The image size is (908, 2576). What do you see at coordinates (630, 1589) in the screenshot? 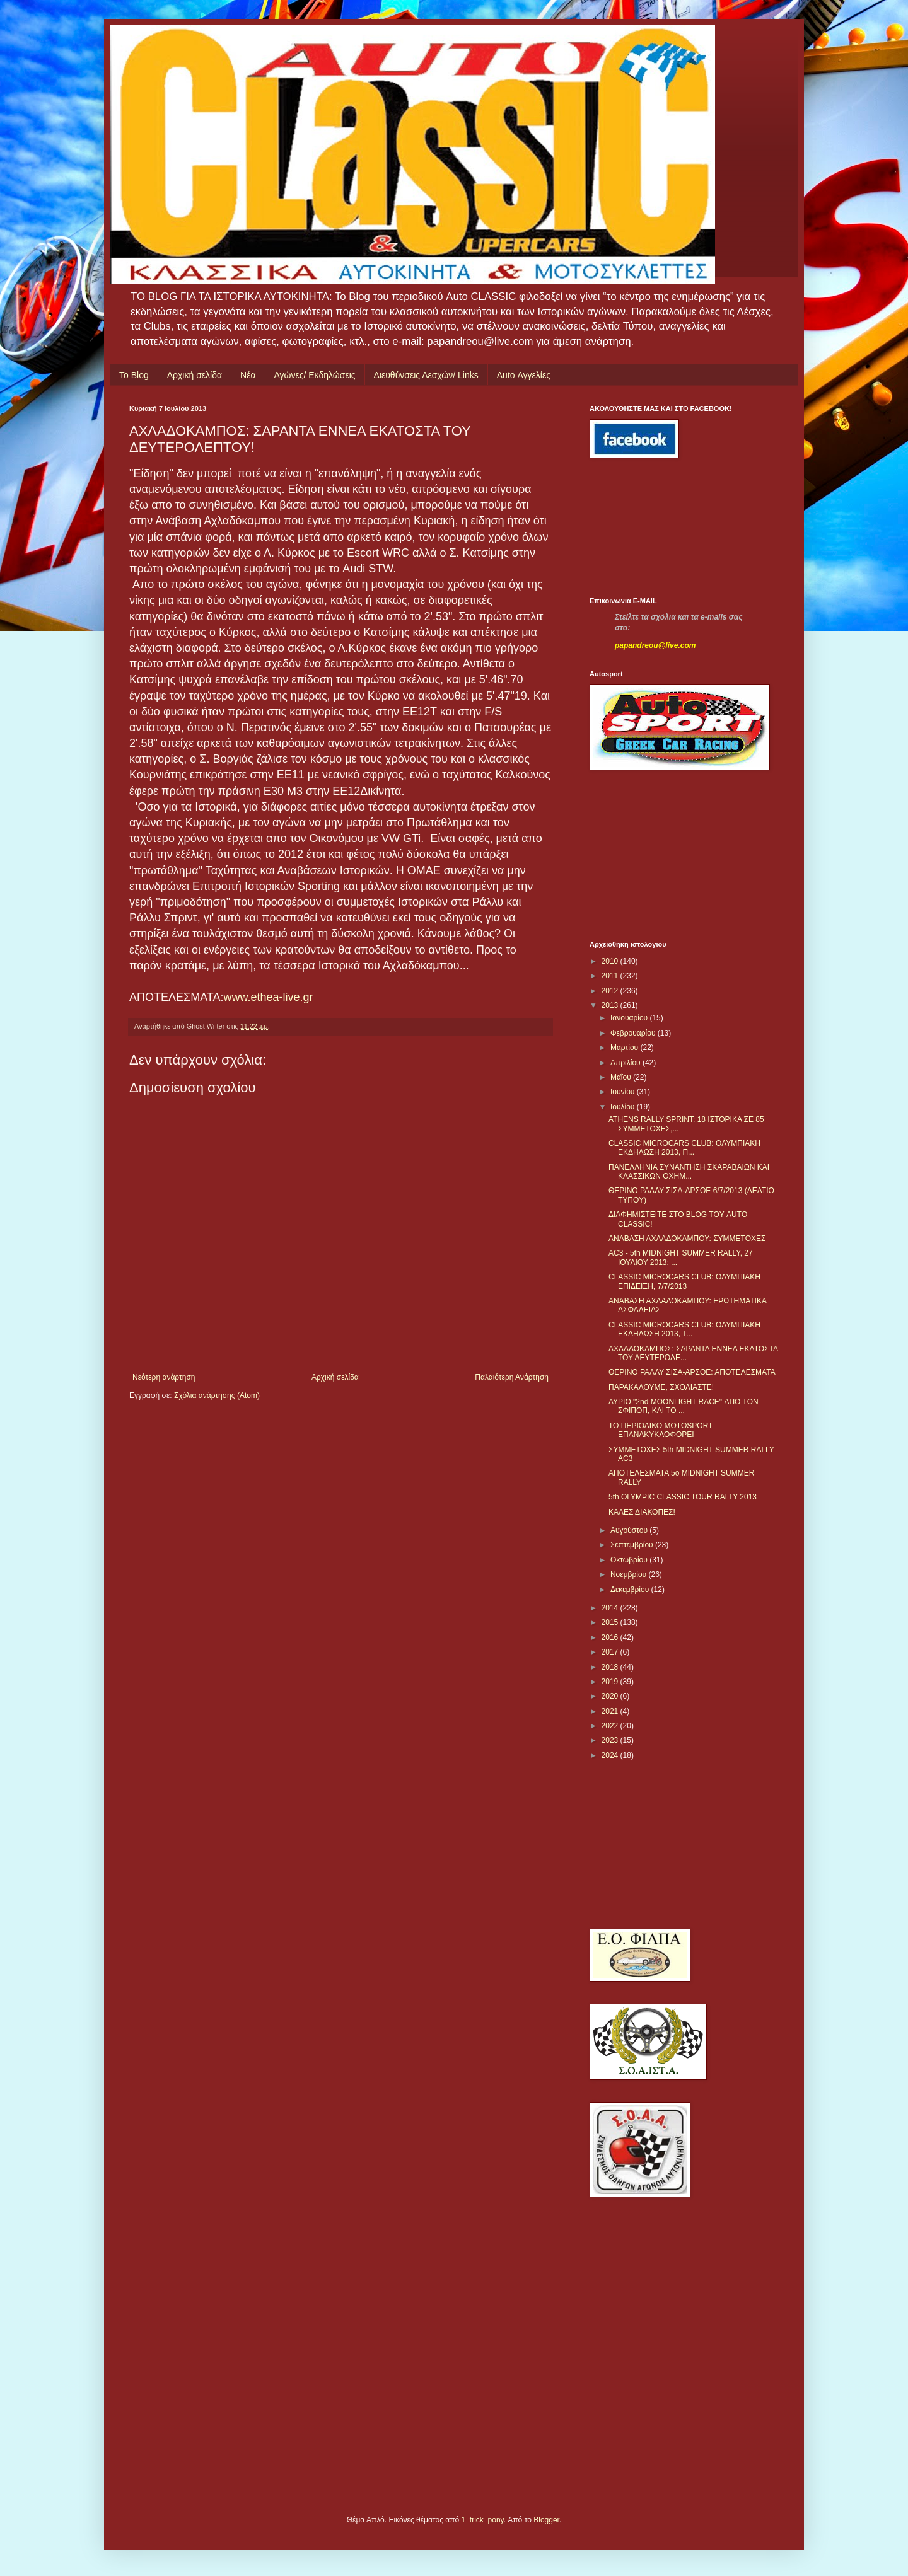
I see `Δεκεμβρίου` at bounding box center [630, 1589].